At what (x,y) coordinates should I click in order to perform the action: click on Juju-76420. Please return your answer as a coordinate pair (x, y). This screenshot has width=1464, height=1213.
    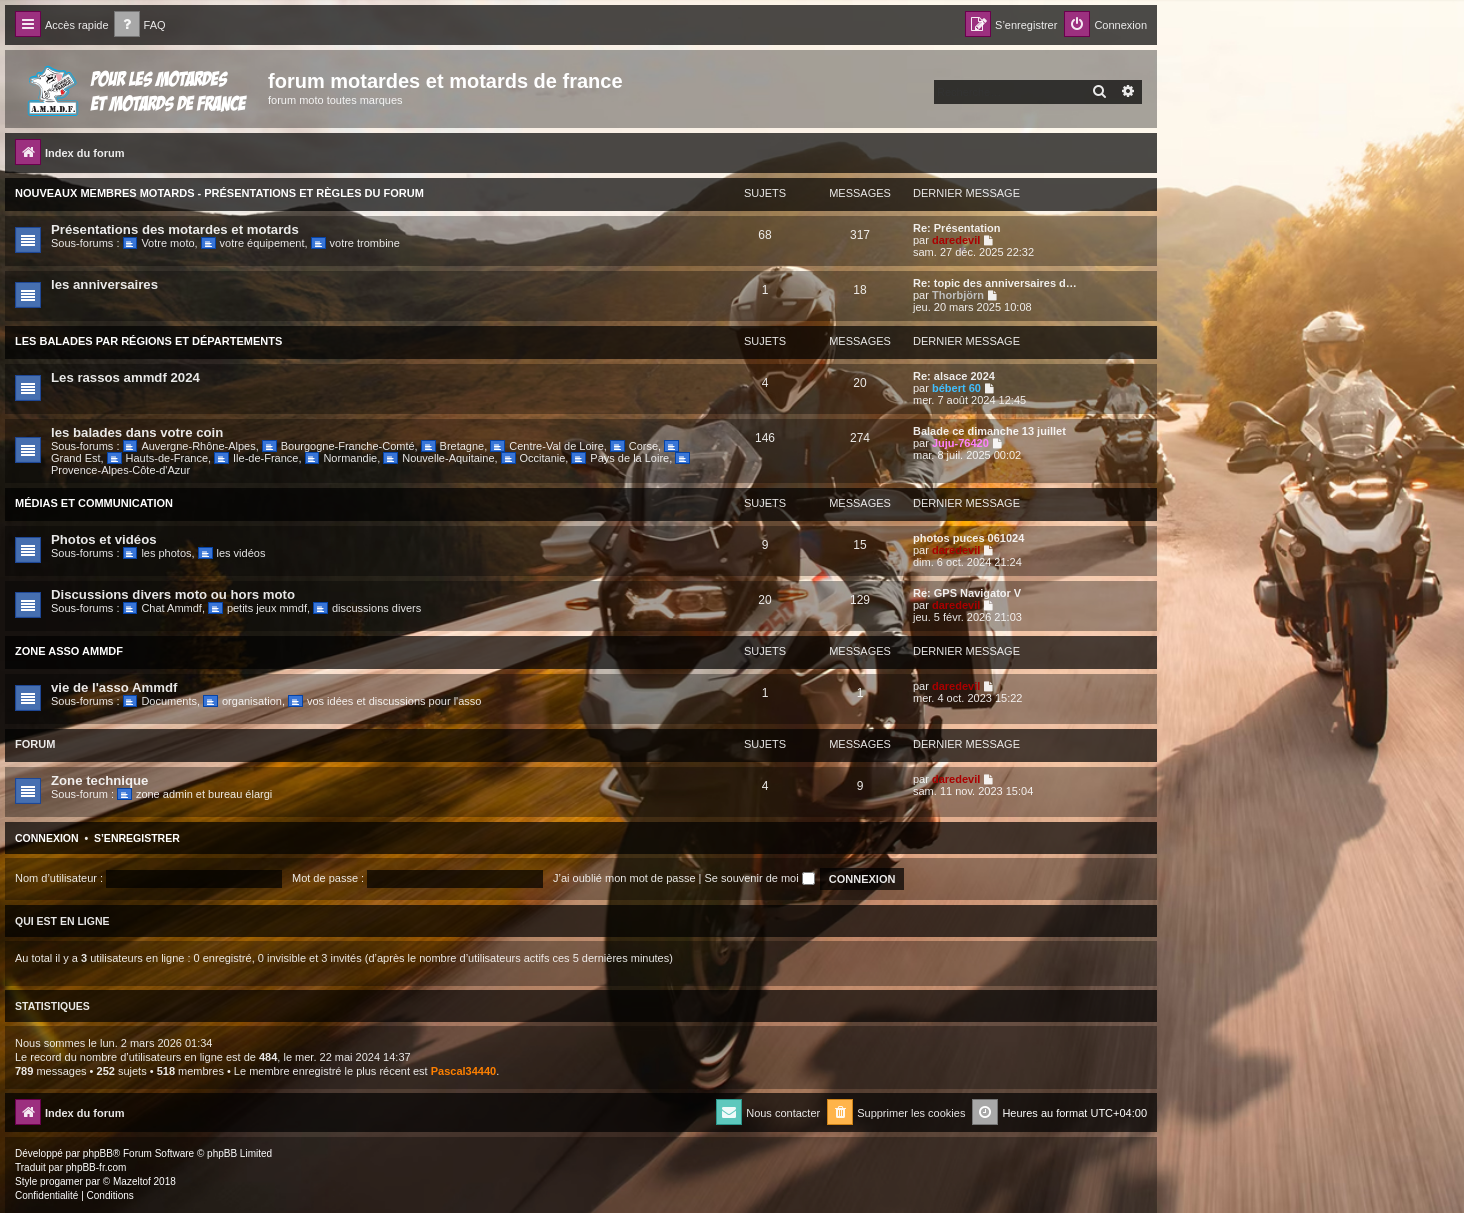
    Looking at the image, I should click on (960, 443).